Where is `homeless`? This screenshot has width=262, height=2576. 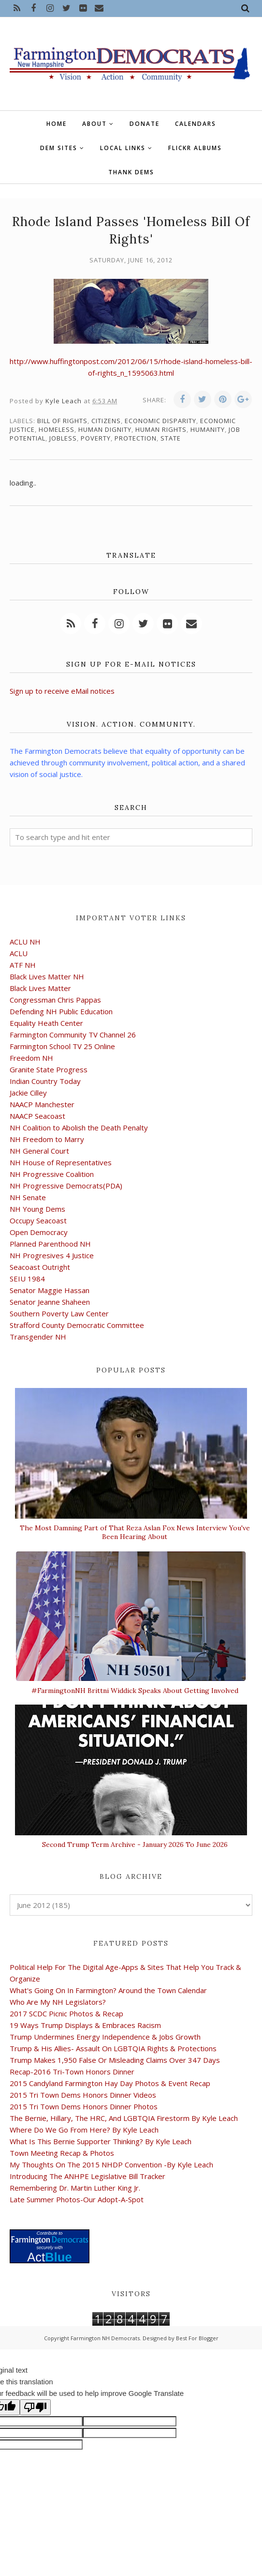
homeless is located at coordinates (56, 429).